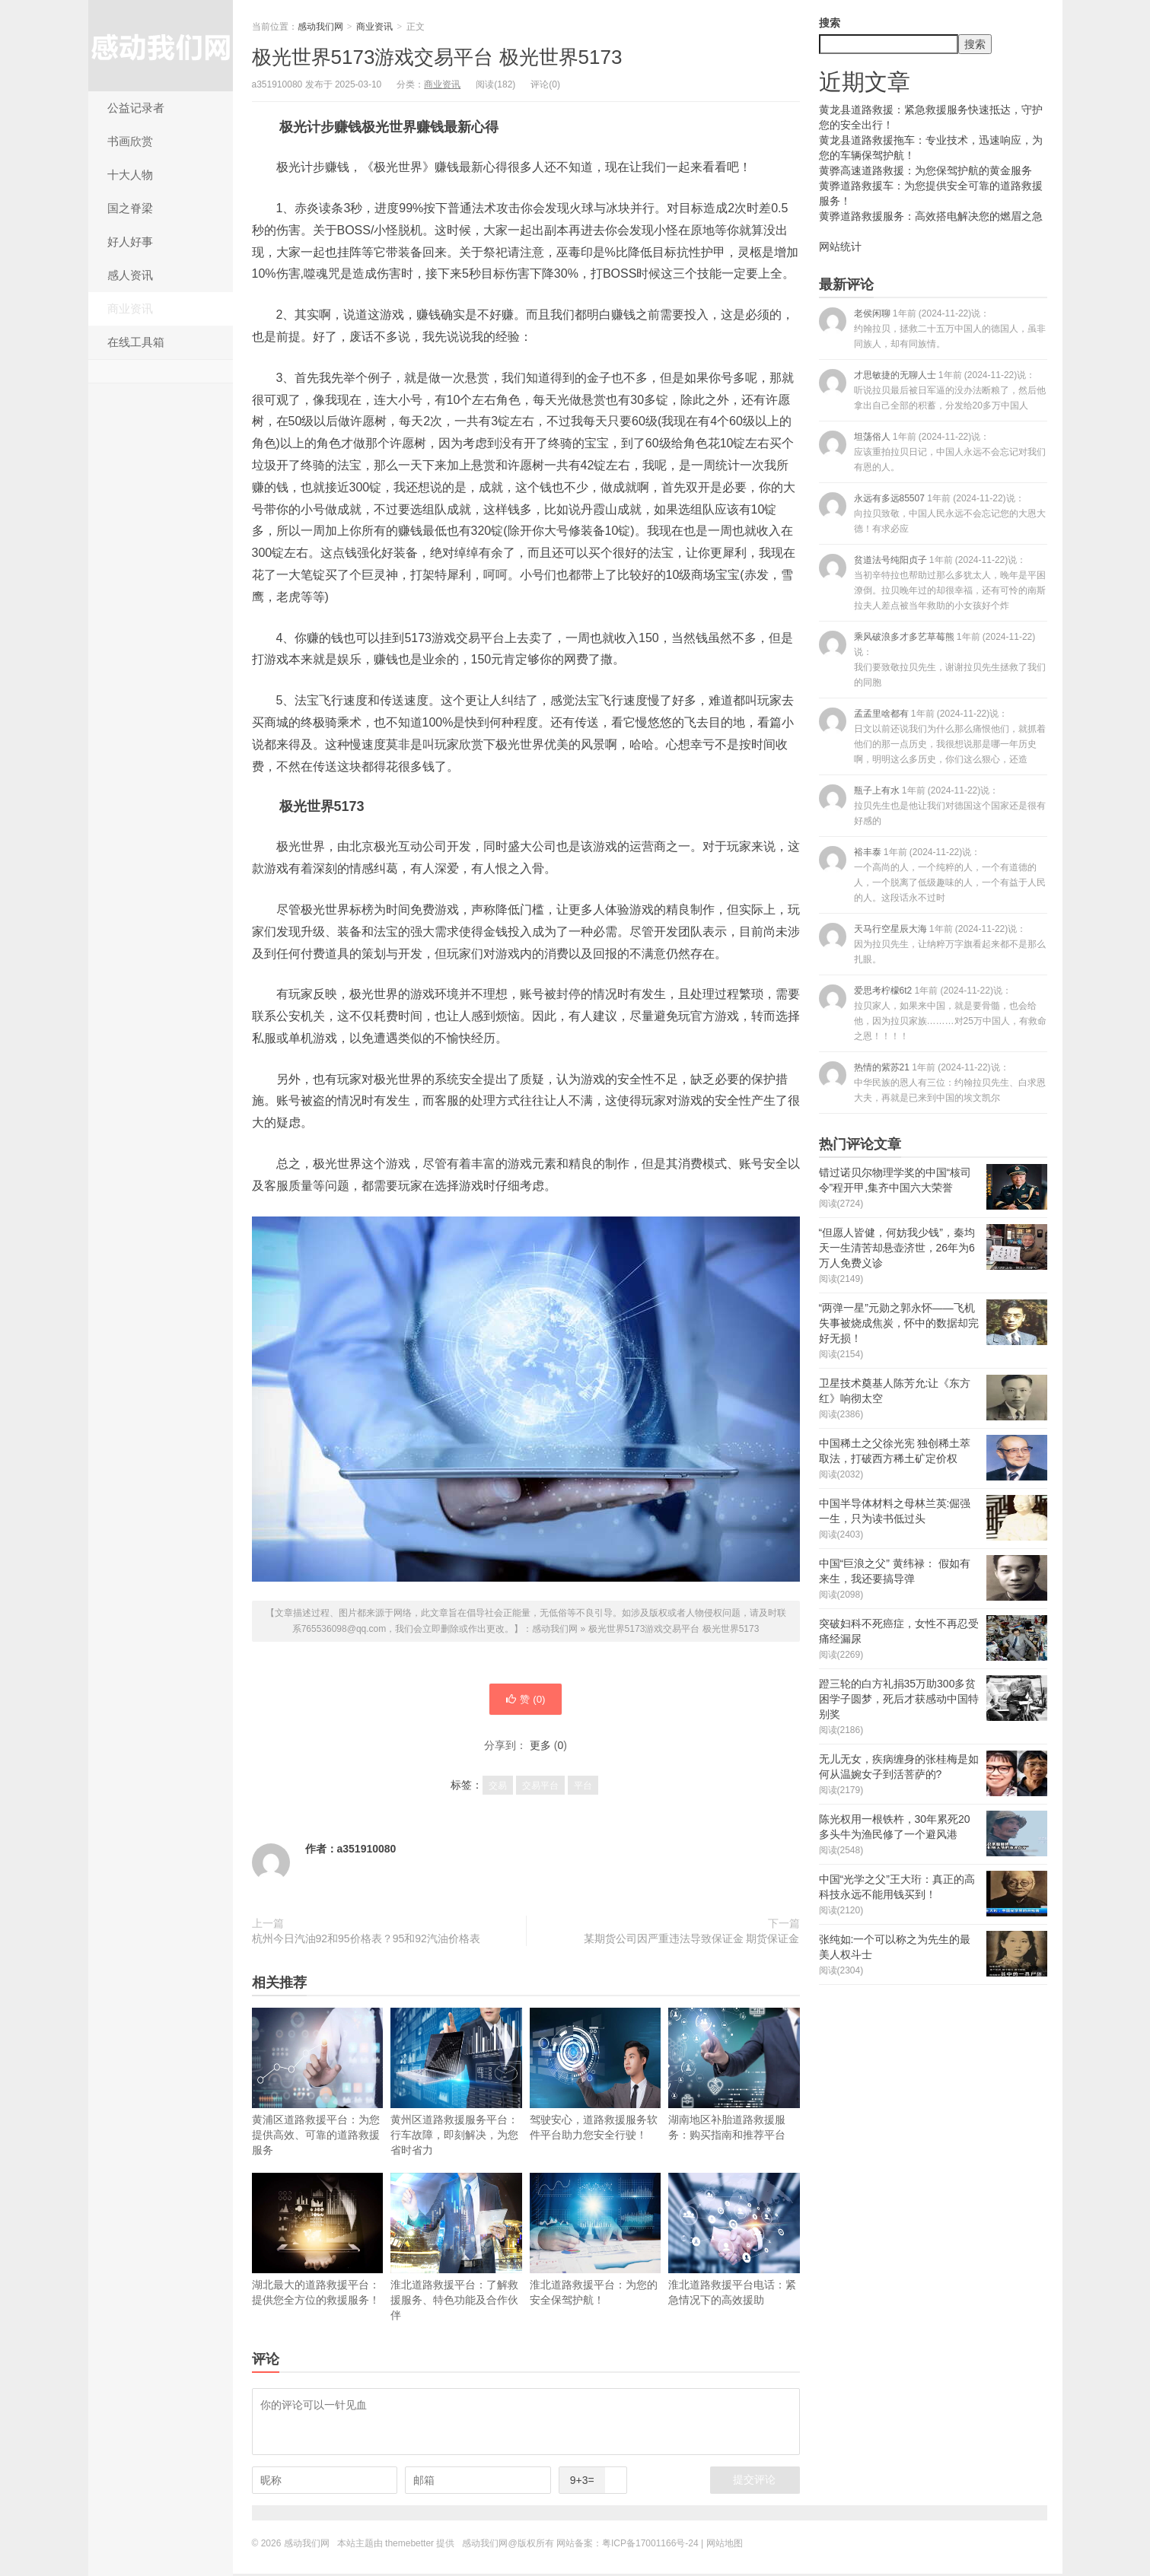 This screenshot has width=1150, height=2576. I want to click on 湖南地区补胎道路救援服务：购买指南和推荐平台, so click(734, 2076).